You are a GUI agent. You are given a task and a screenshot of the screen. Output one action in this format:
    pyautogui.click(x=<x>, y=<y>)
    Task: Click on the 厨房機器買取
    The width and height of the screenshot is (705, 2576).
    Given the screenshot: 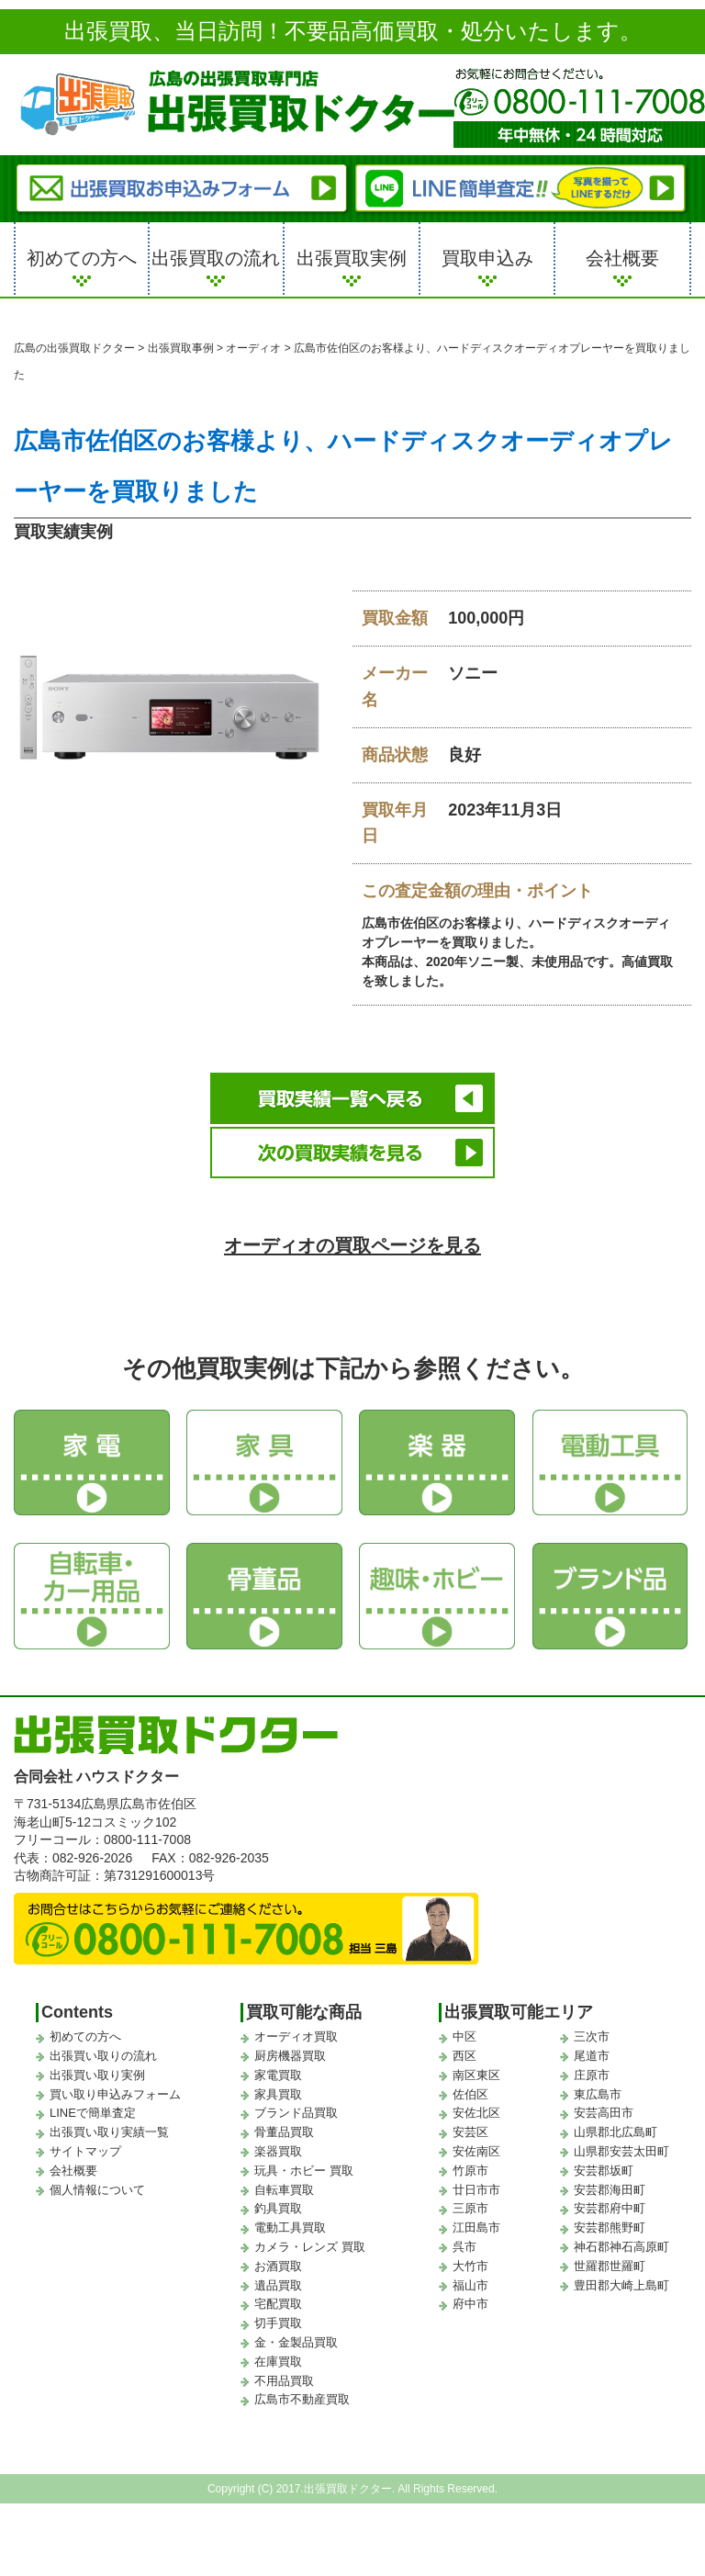 What is the action you would take?
    pyautogui.click(x=290, y=2050)
    